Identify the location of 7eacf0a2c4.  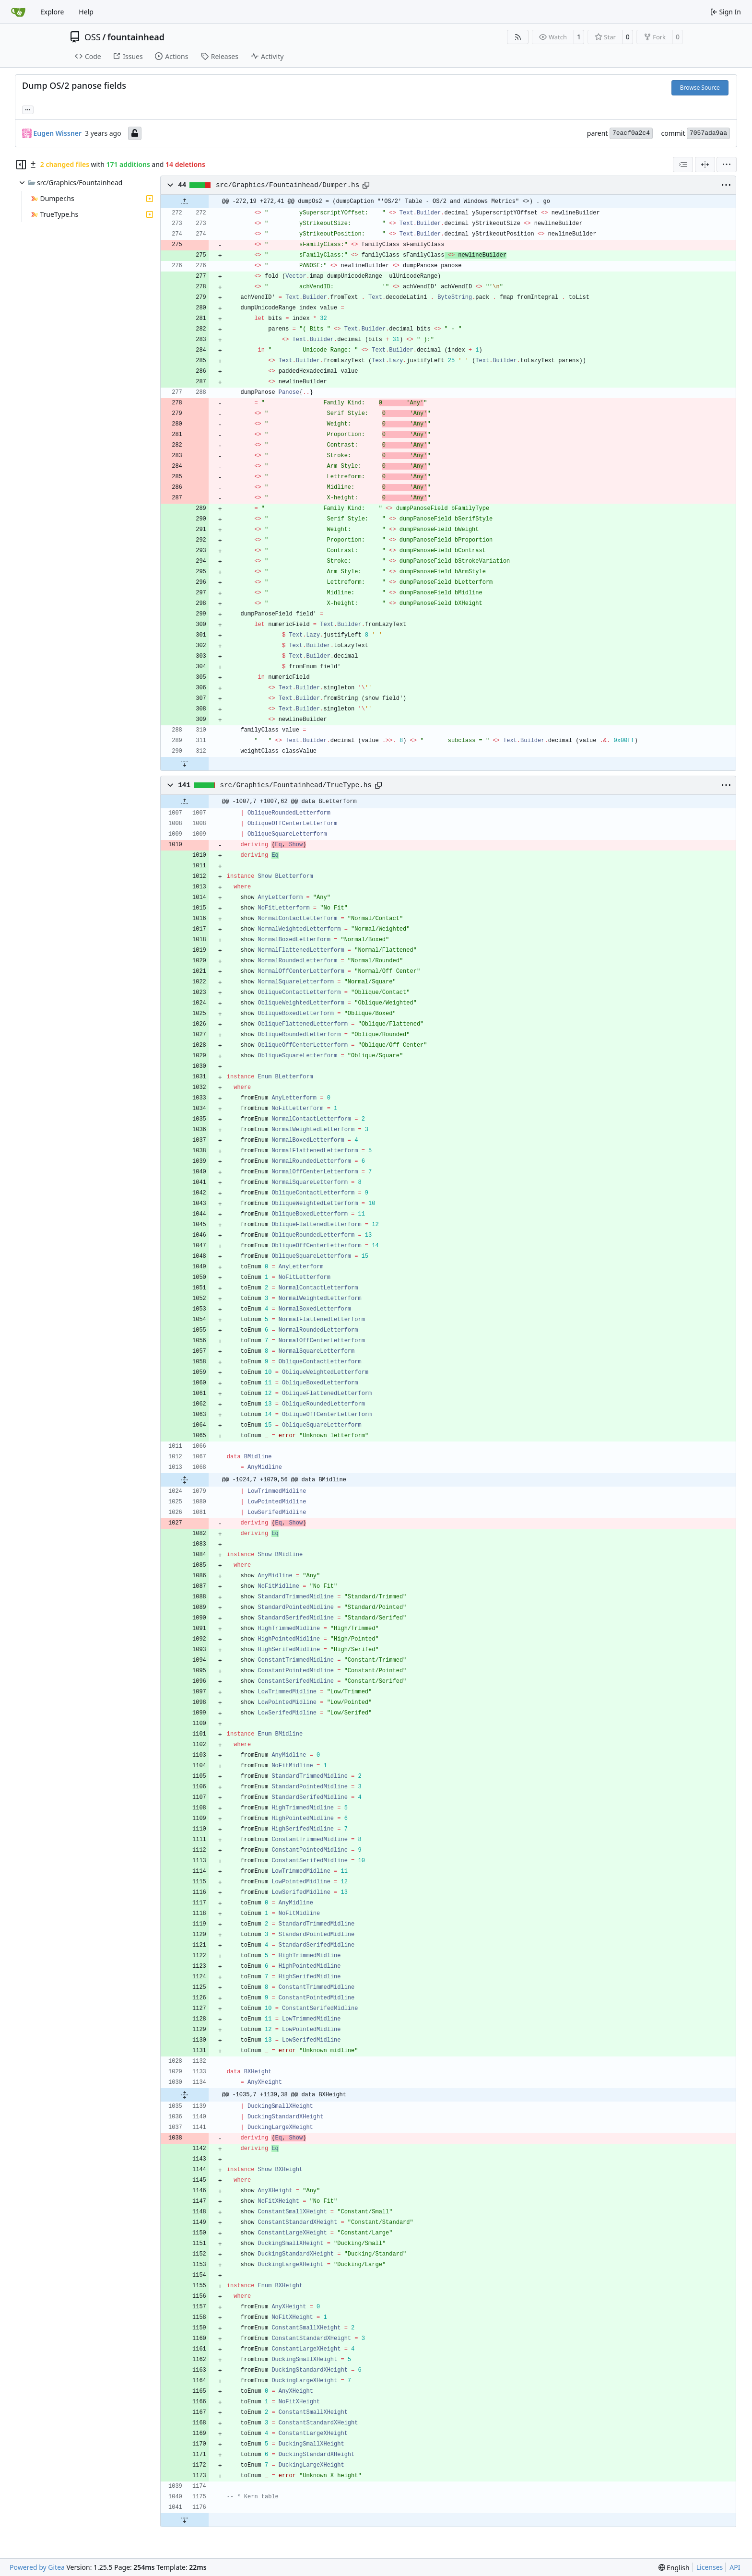
(631, 133).